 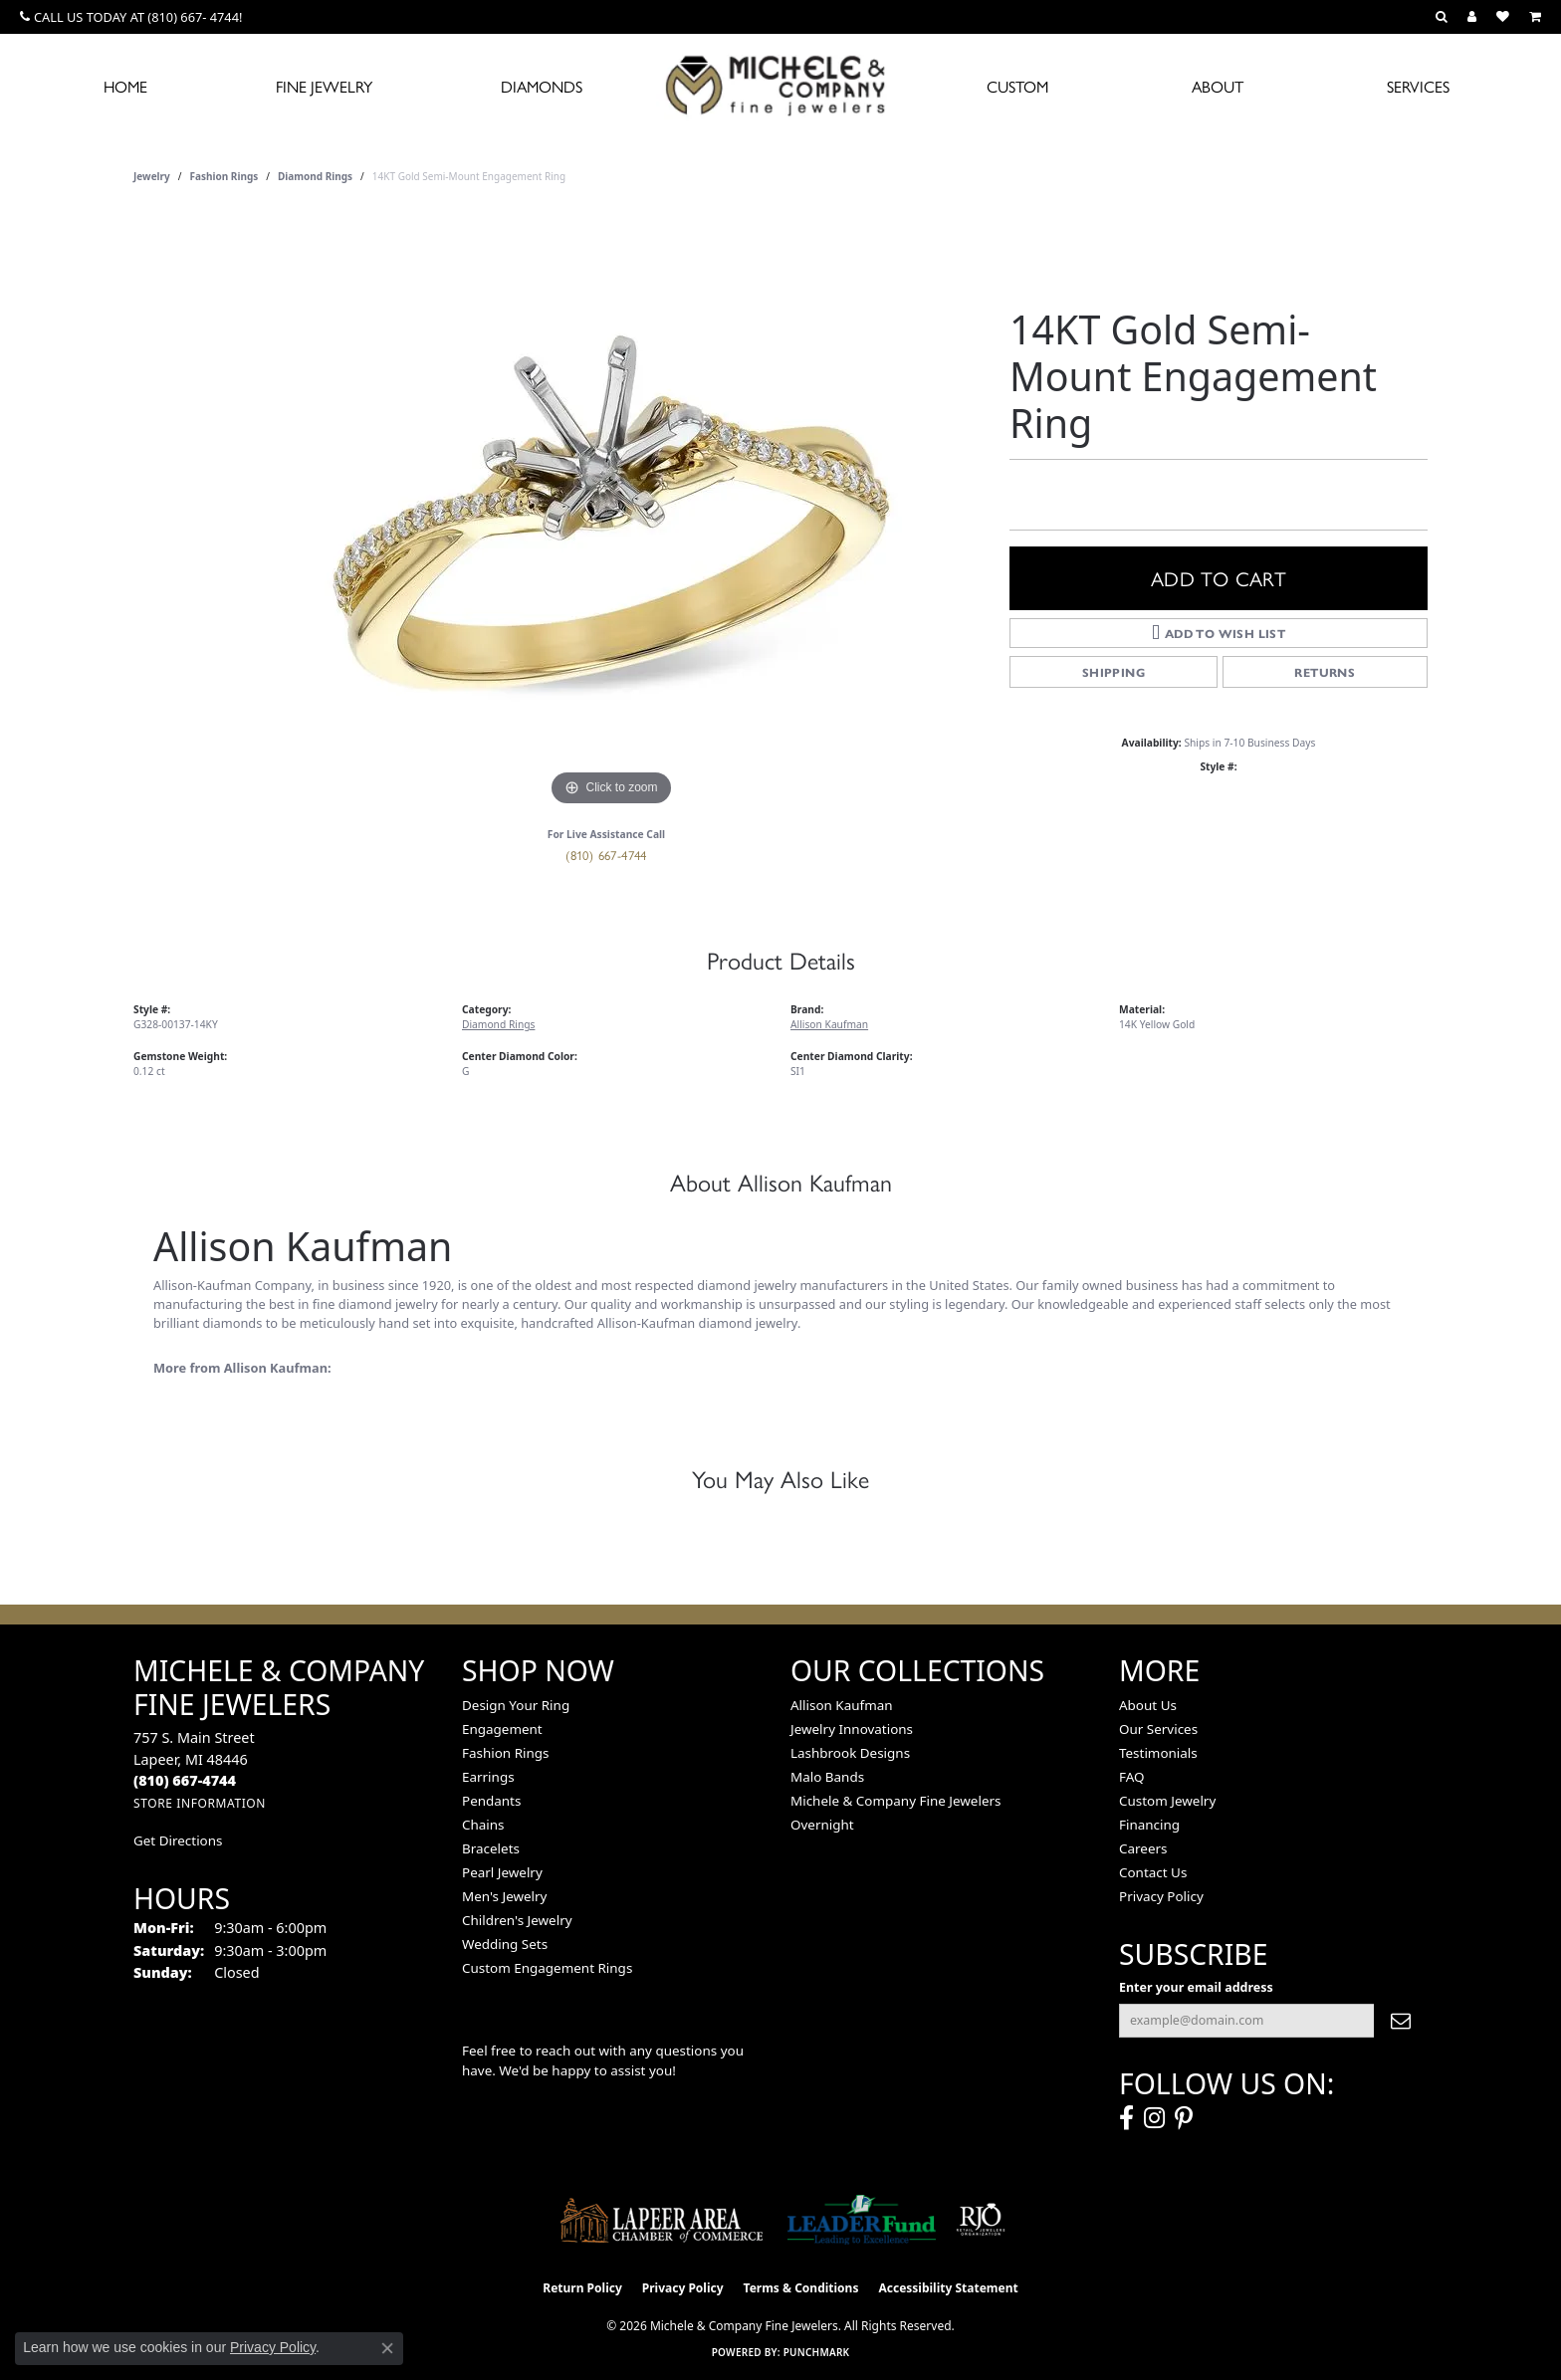 I want to click on Diamond Rings, so click(x=315, y=176).